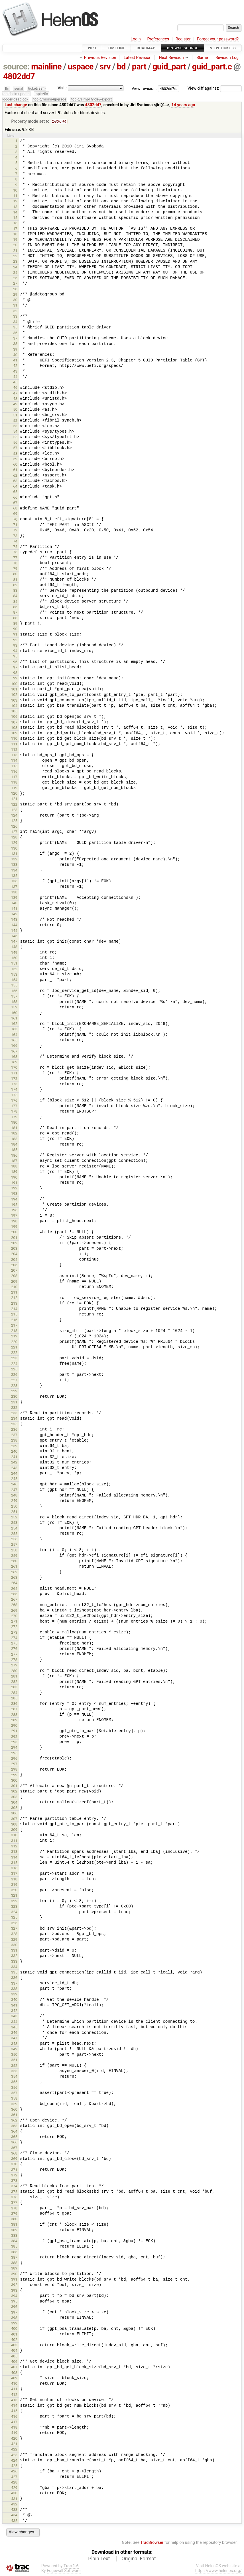 Image resolution: width=244 pixels, height=2576 pixels. What do you see at coordinates (14, 2285) in the screenshot?
I see `392` at bounding box center [14, 2285].